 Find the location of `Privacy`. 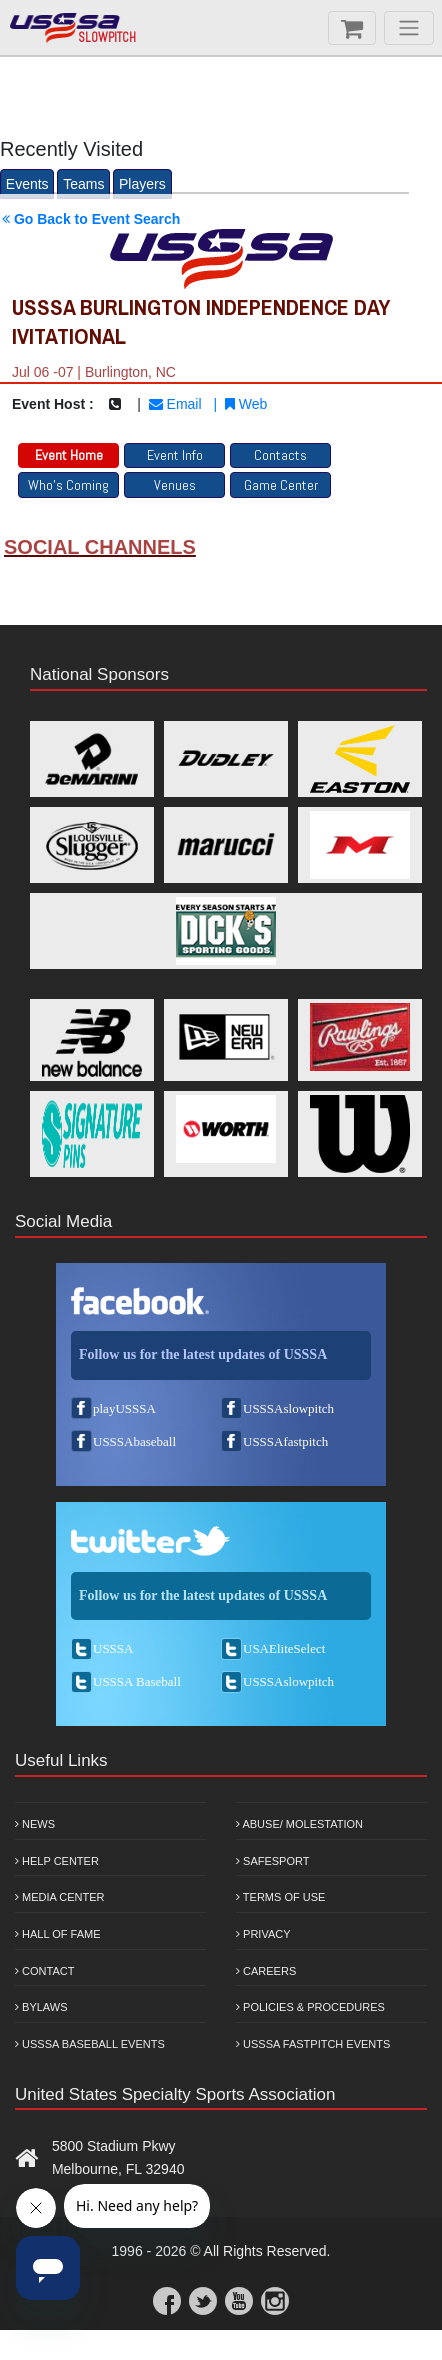

Privacy is located at coordinates (263, 1934).